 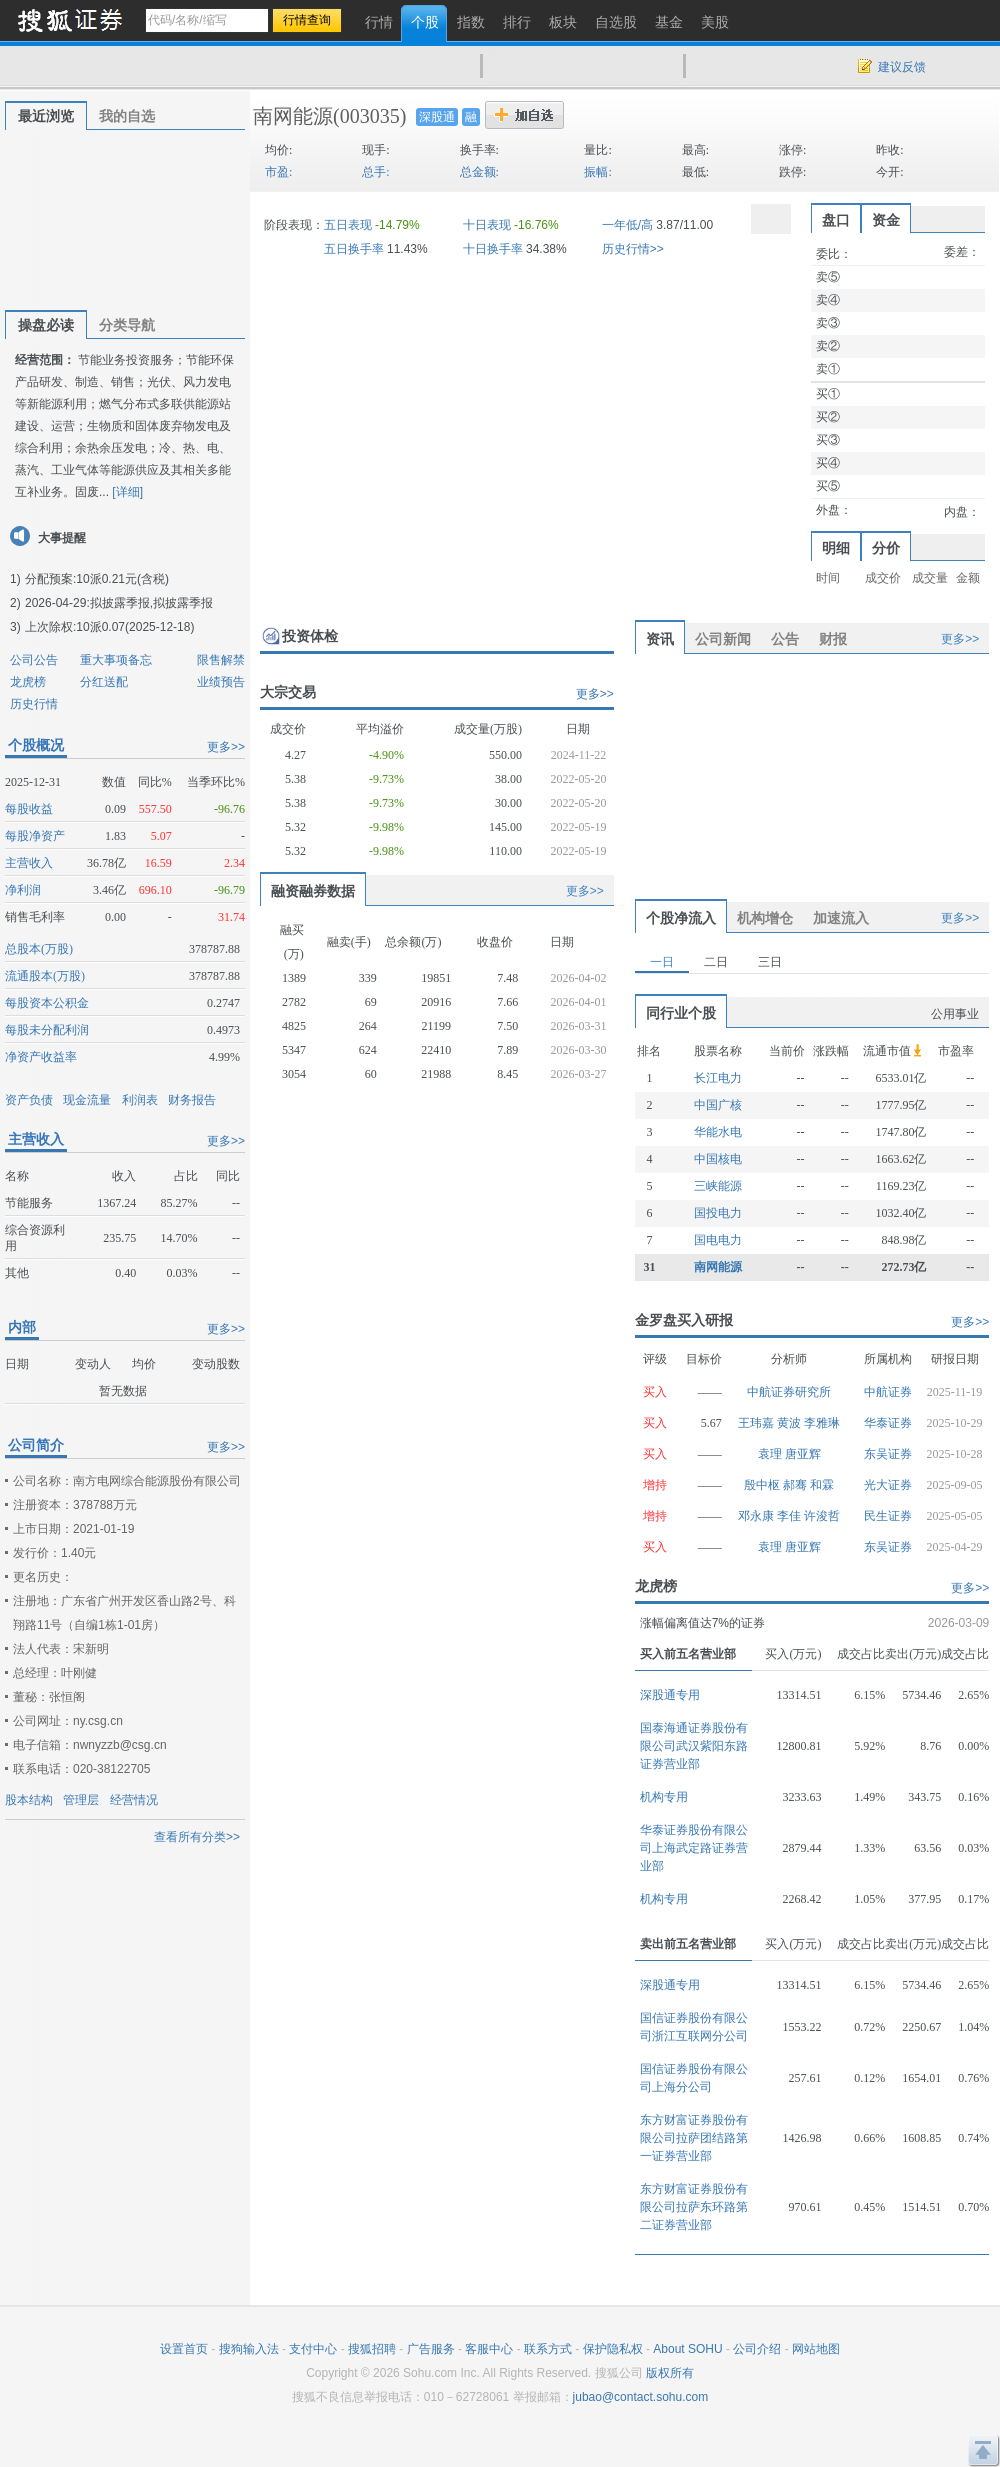 What do you see at coordinates (47, 1003) in the screenshot?
I see `每股资本公积金` at bounding box center [47, 1003].